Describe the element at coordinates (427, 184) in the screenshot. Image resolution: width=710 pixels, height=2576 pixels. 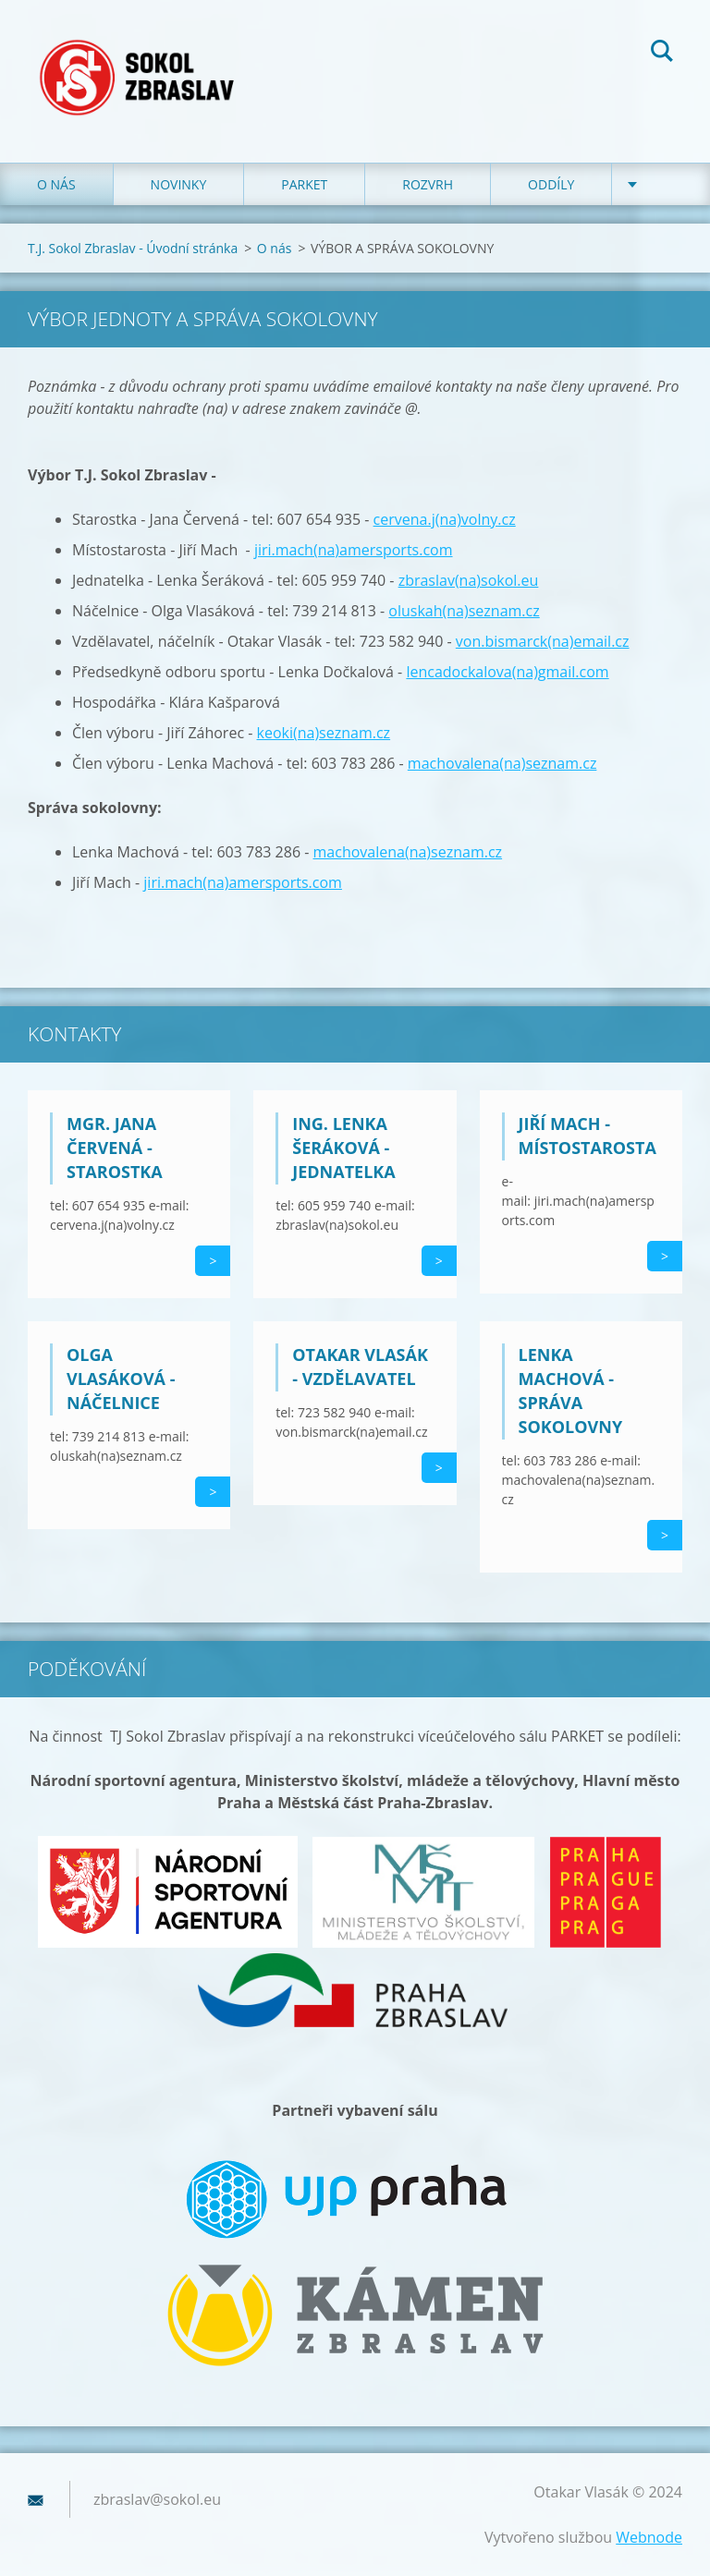
I see `Rozvrh` at that location.